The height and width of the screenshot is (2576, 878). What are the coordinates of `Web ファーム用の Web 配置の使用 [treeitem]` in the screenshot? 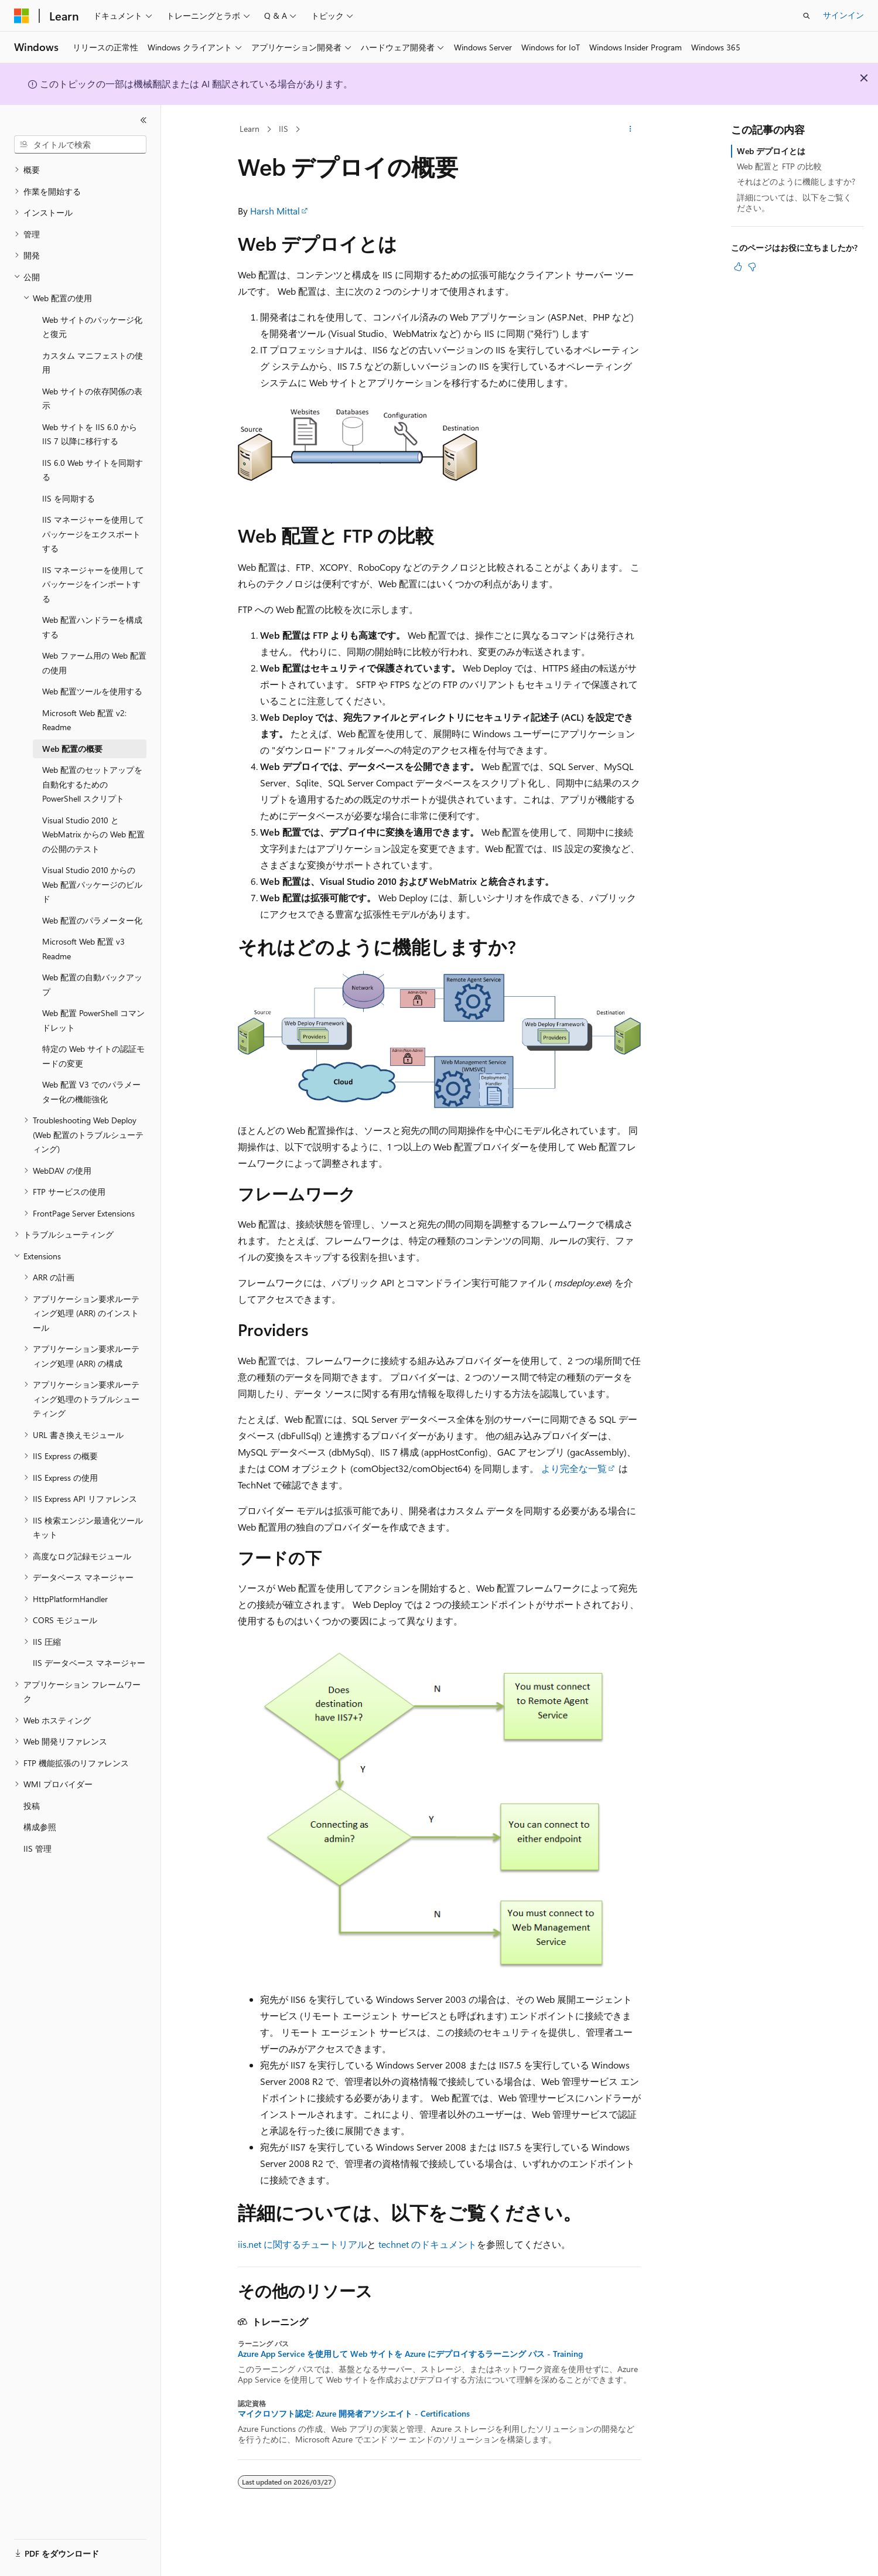 It's located at (94, 663).